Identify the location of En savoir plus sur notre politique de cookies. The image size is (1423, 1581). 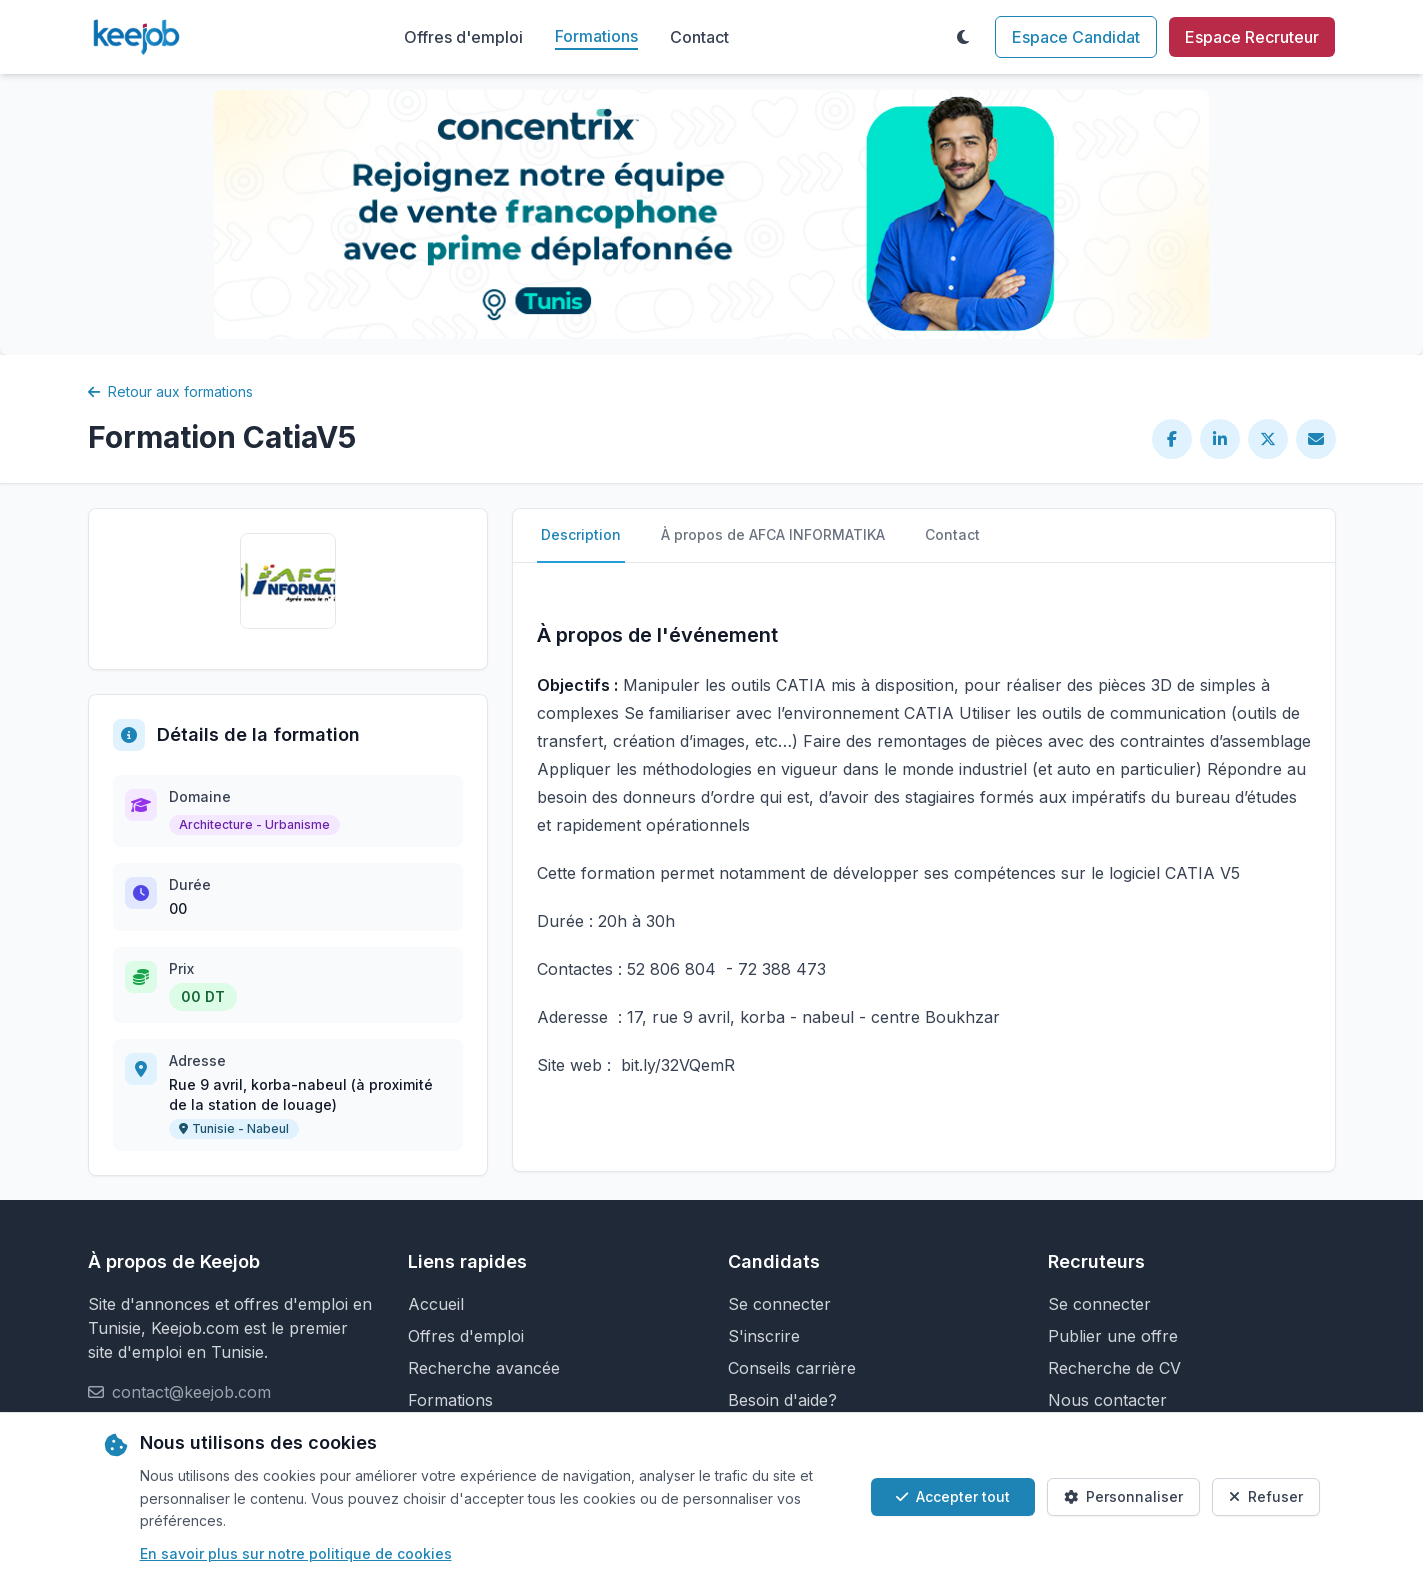
(296, 1553).